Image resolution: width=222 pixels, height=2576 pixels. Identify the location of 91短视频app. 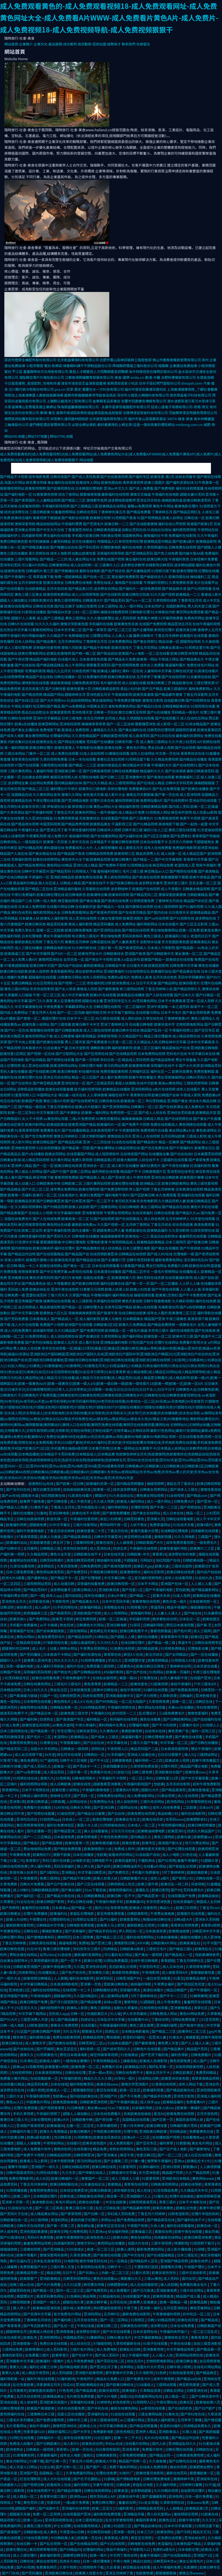
(50, 1819).